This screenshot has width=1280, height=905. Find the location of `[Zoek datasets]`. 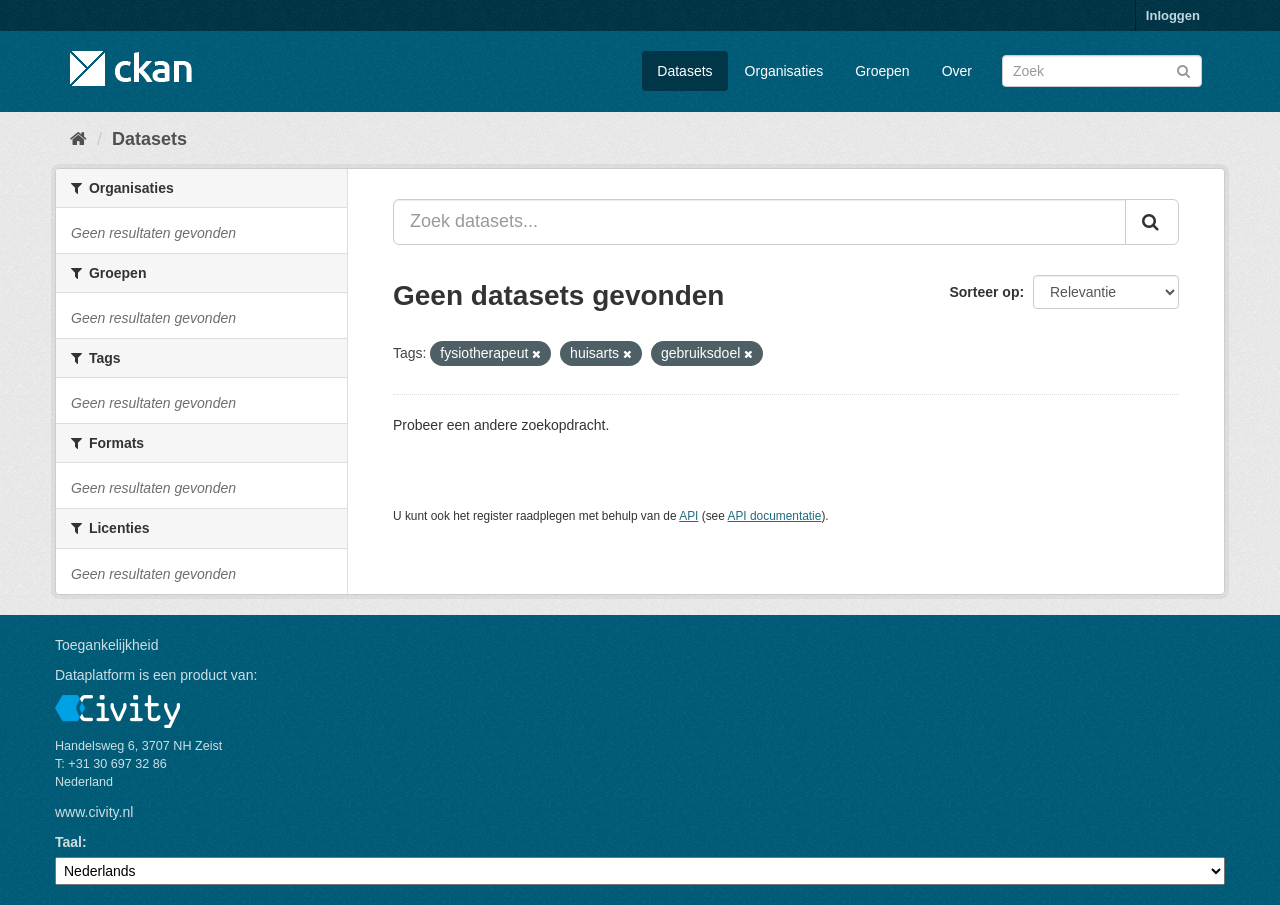

[Zoek datasets] is located at coordinates (1102, 71).